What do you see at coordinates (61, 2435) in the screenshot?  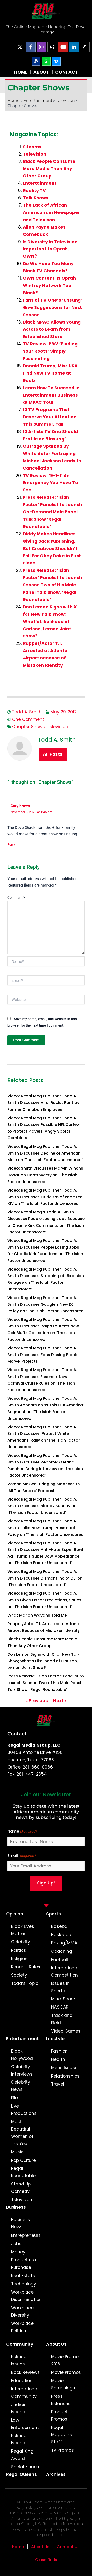 I see `Regal Magazine Staff` at bounding box center [61, 2435].